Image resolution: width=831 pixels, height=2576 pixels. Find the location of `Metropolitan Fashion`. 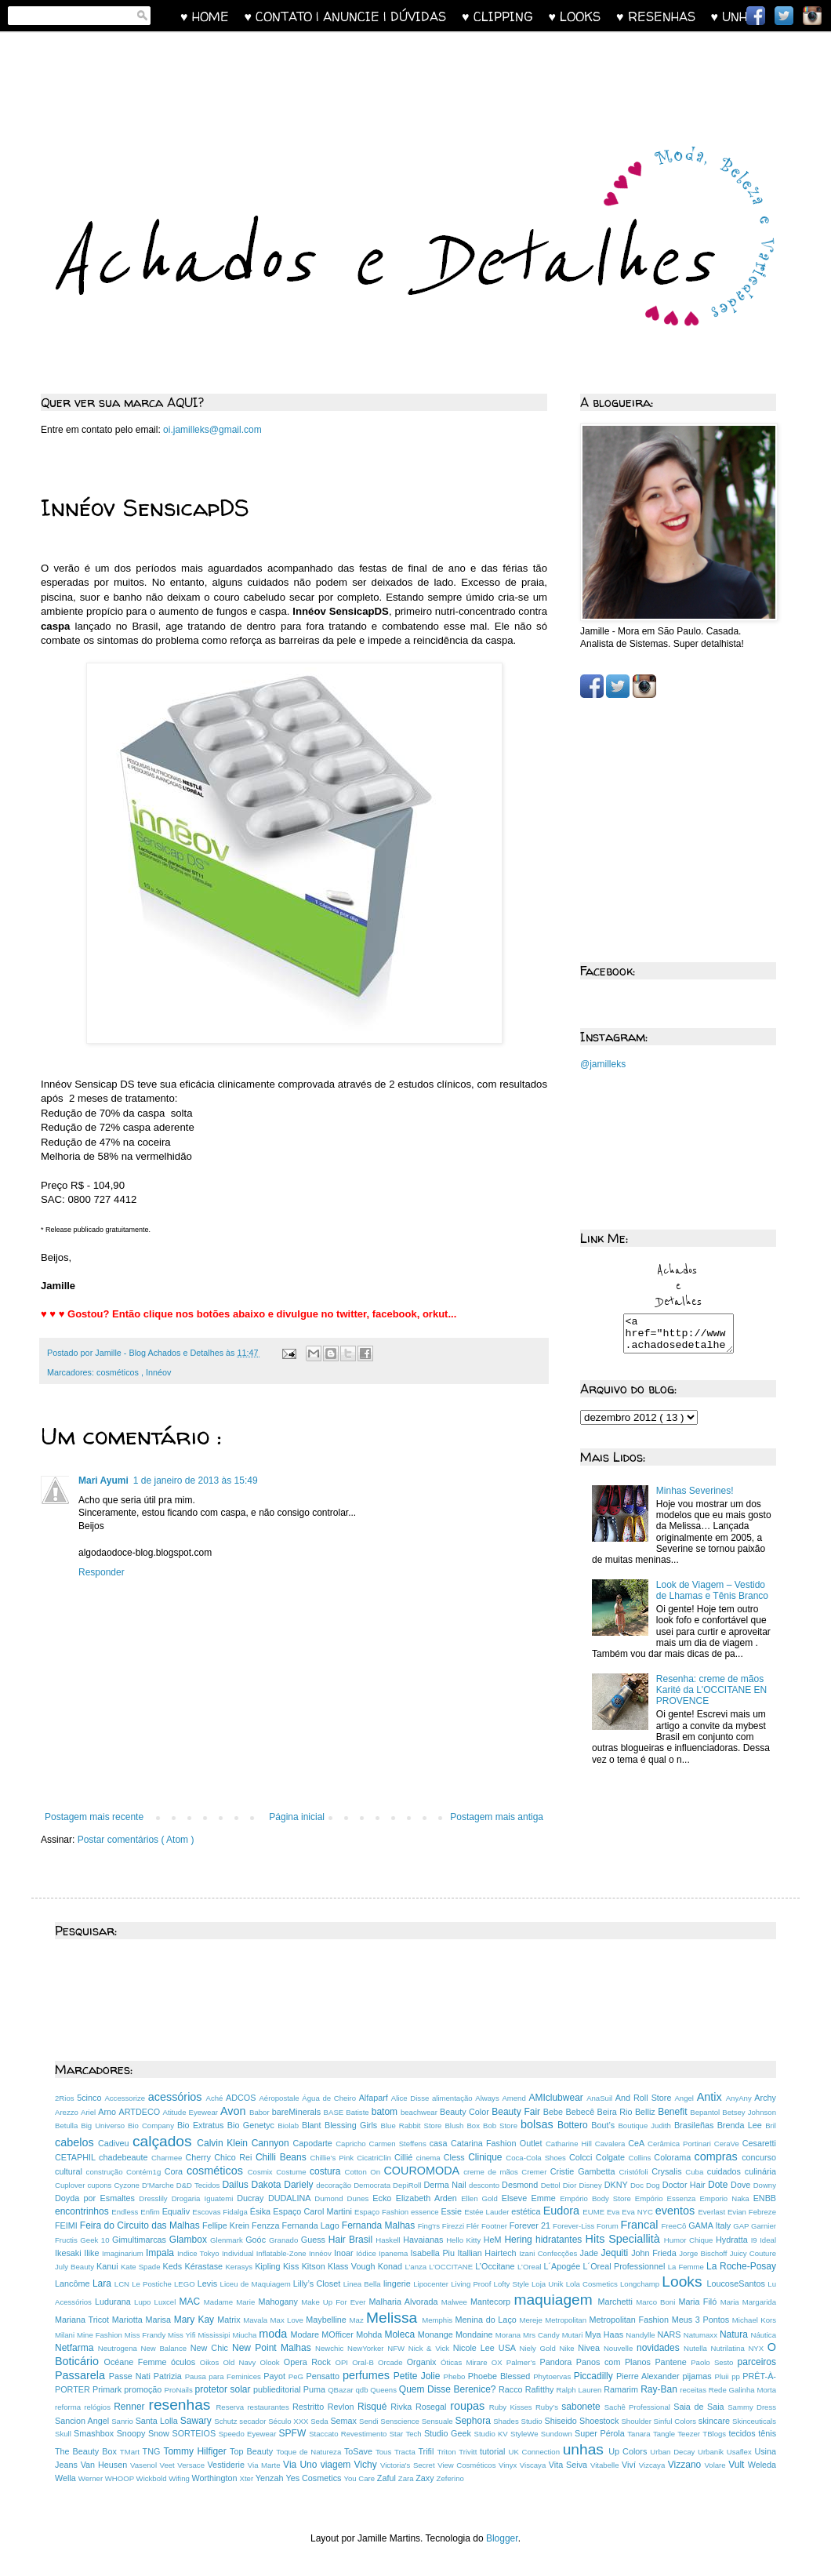

Metropolitan Fashion is located at coordinates (630, 2319).